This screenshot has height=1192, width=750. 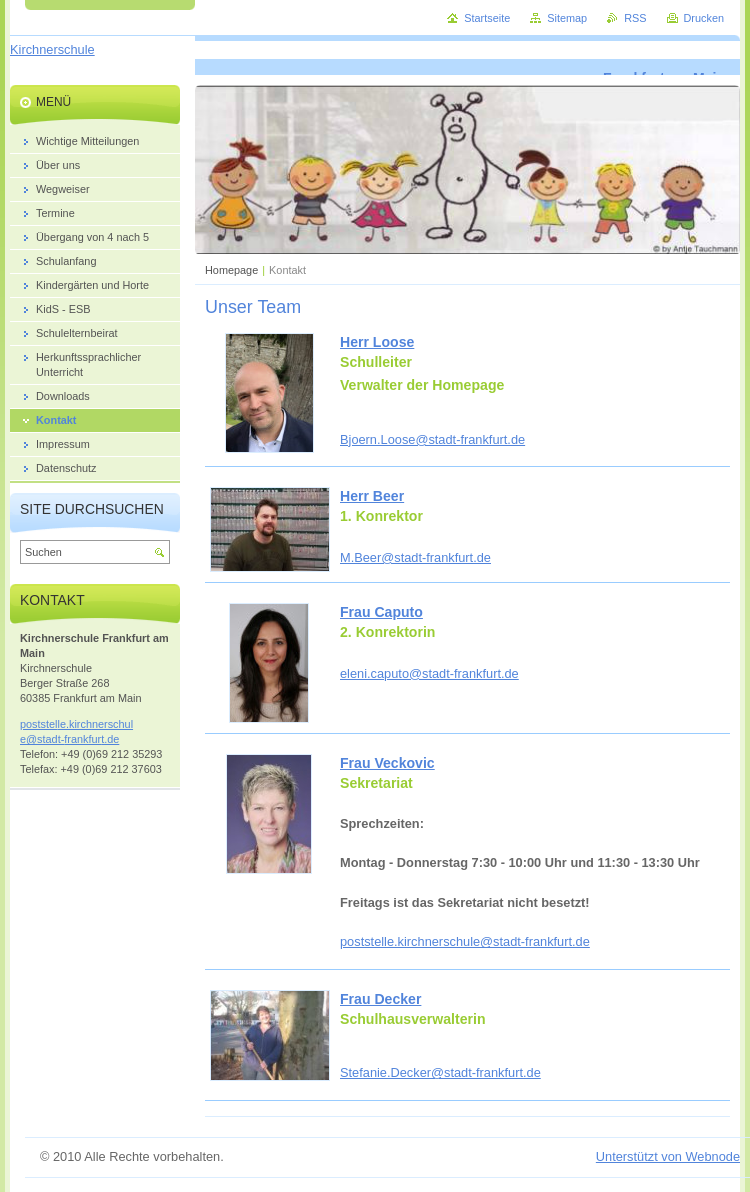 What do you see at coordinates (380, 999) in the screenshot?
I see `Frau Decker` at bounding box center [380, 999].